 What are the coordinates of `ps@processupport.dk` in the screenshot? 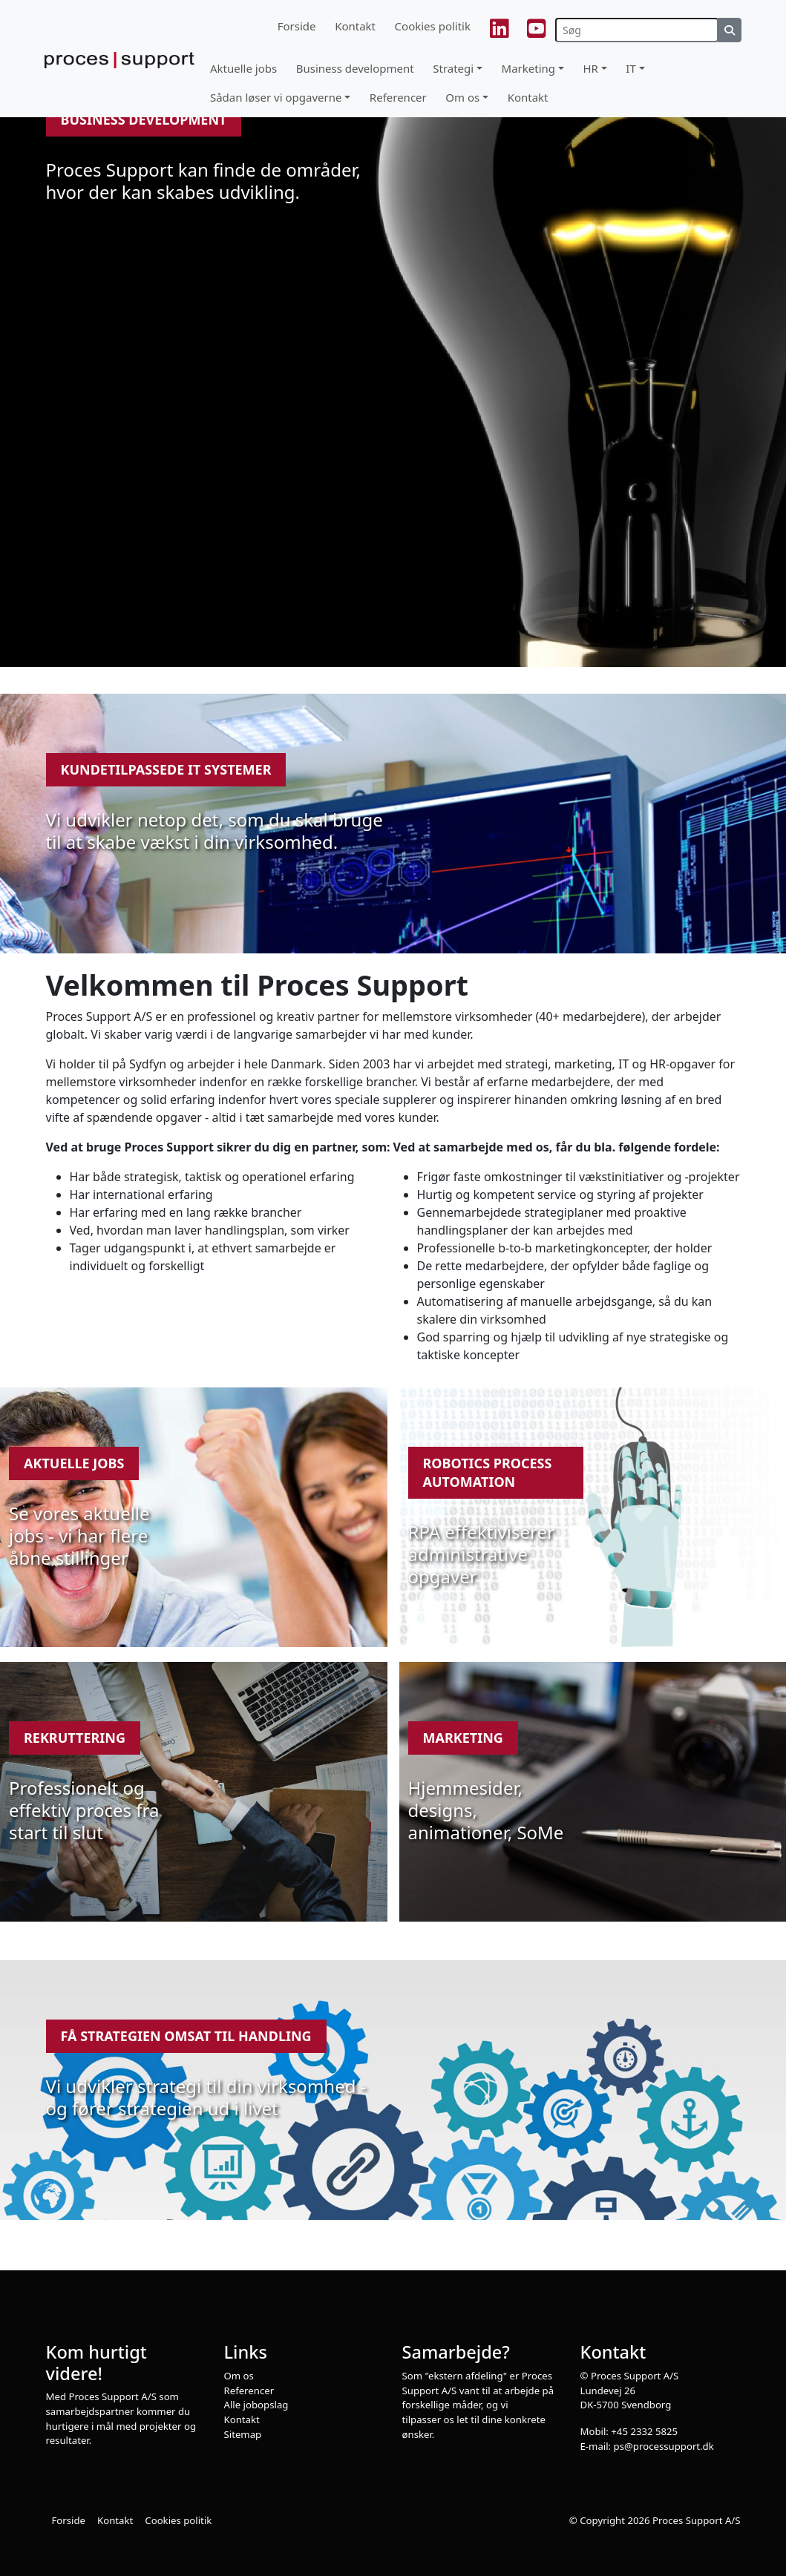 It's located at (664, 2446).